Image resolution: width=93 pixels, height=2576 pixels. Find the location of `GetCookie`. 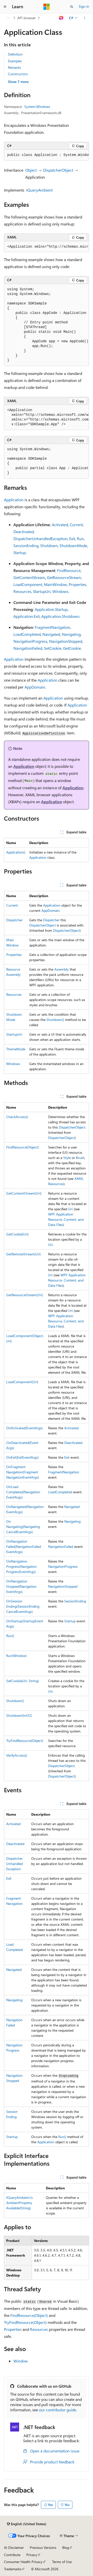

GetCookie is located at coordinates (72, 648).